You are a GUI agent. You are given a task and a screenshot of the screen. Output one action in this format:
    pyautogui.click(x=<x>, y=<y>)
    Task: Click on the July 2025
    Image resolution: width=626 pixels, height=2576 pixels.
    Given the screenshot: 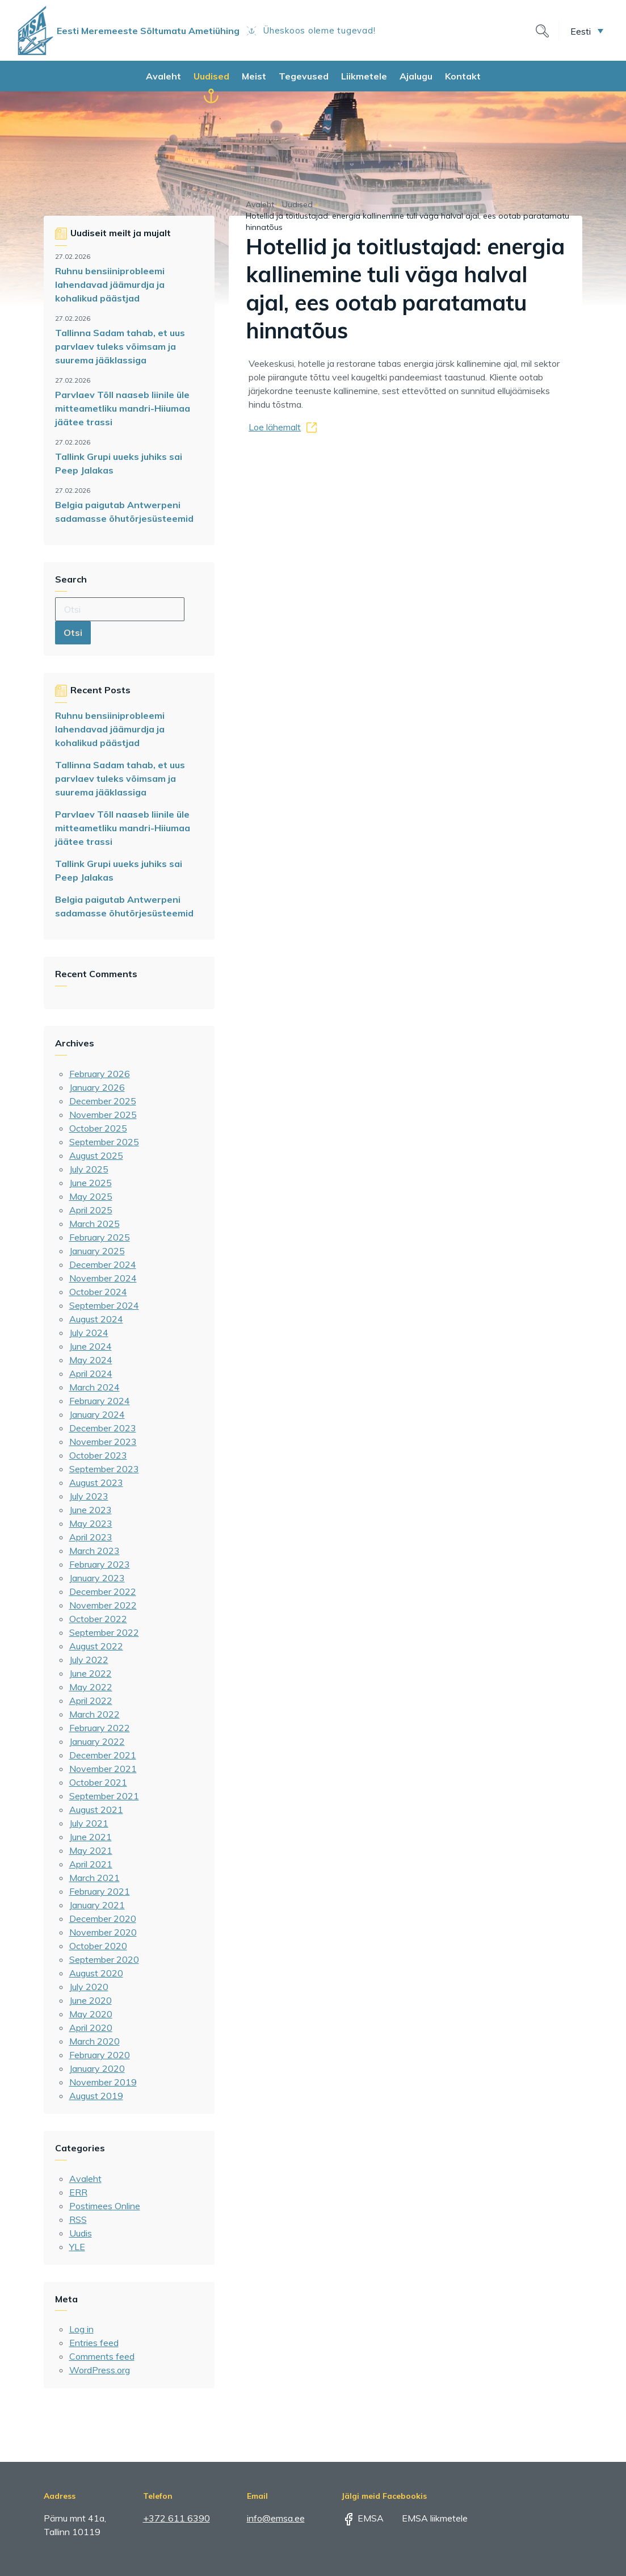 What is the action you would take?
    pyautogui.click(x=88, y=1169)
    